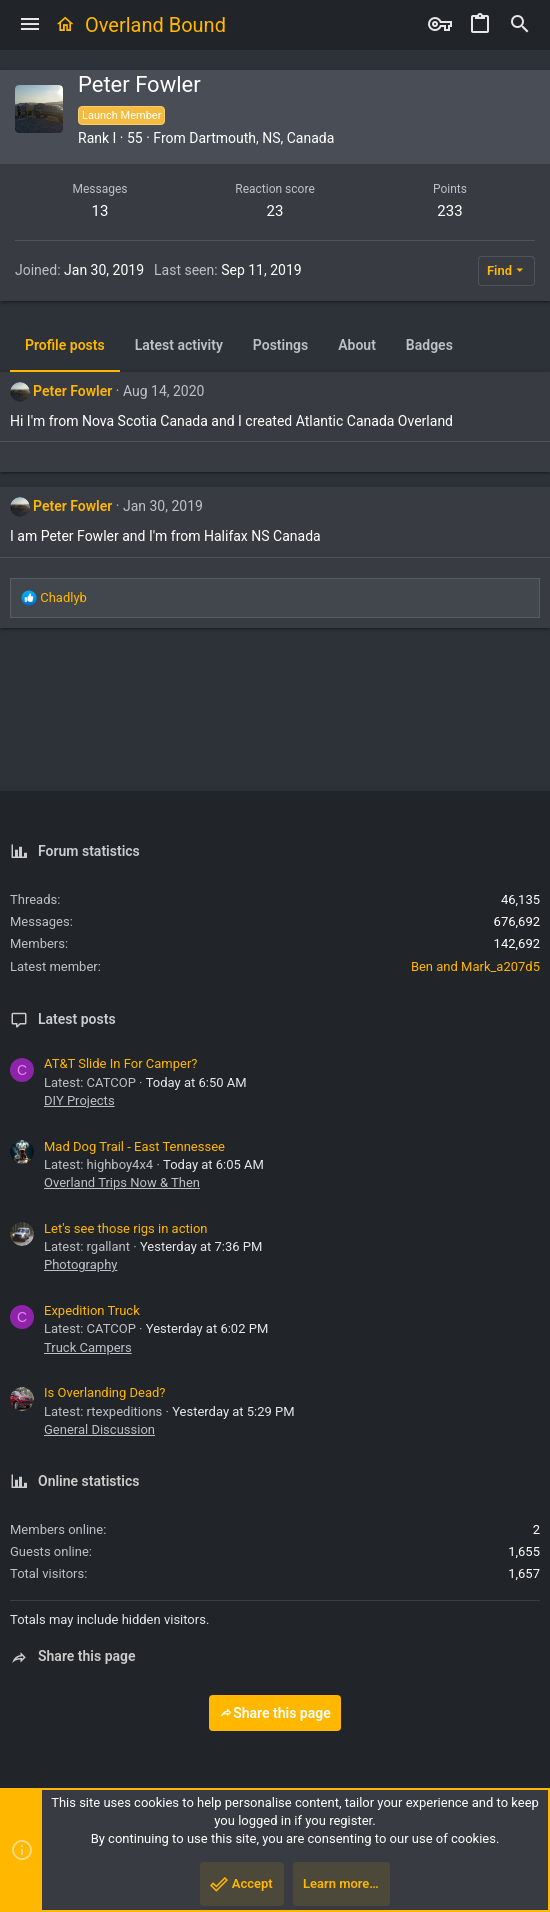  What do you see at coordinates (120, 1063) in the screenshot?
I see `AT&T Slide In For Camper?` at bounding box center [120, 1063].